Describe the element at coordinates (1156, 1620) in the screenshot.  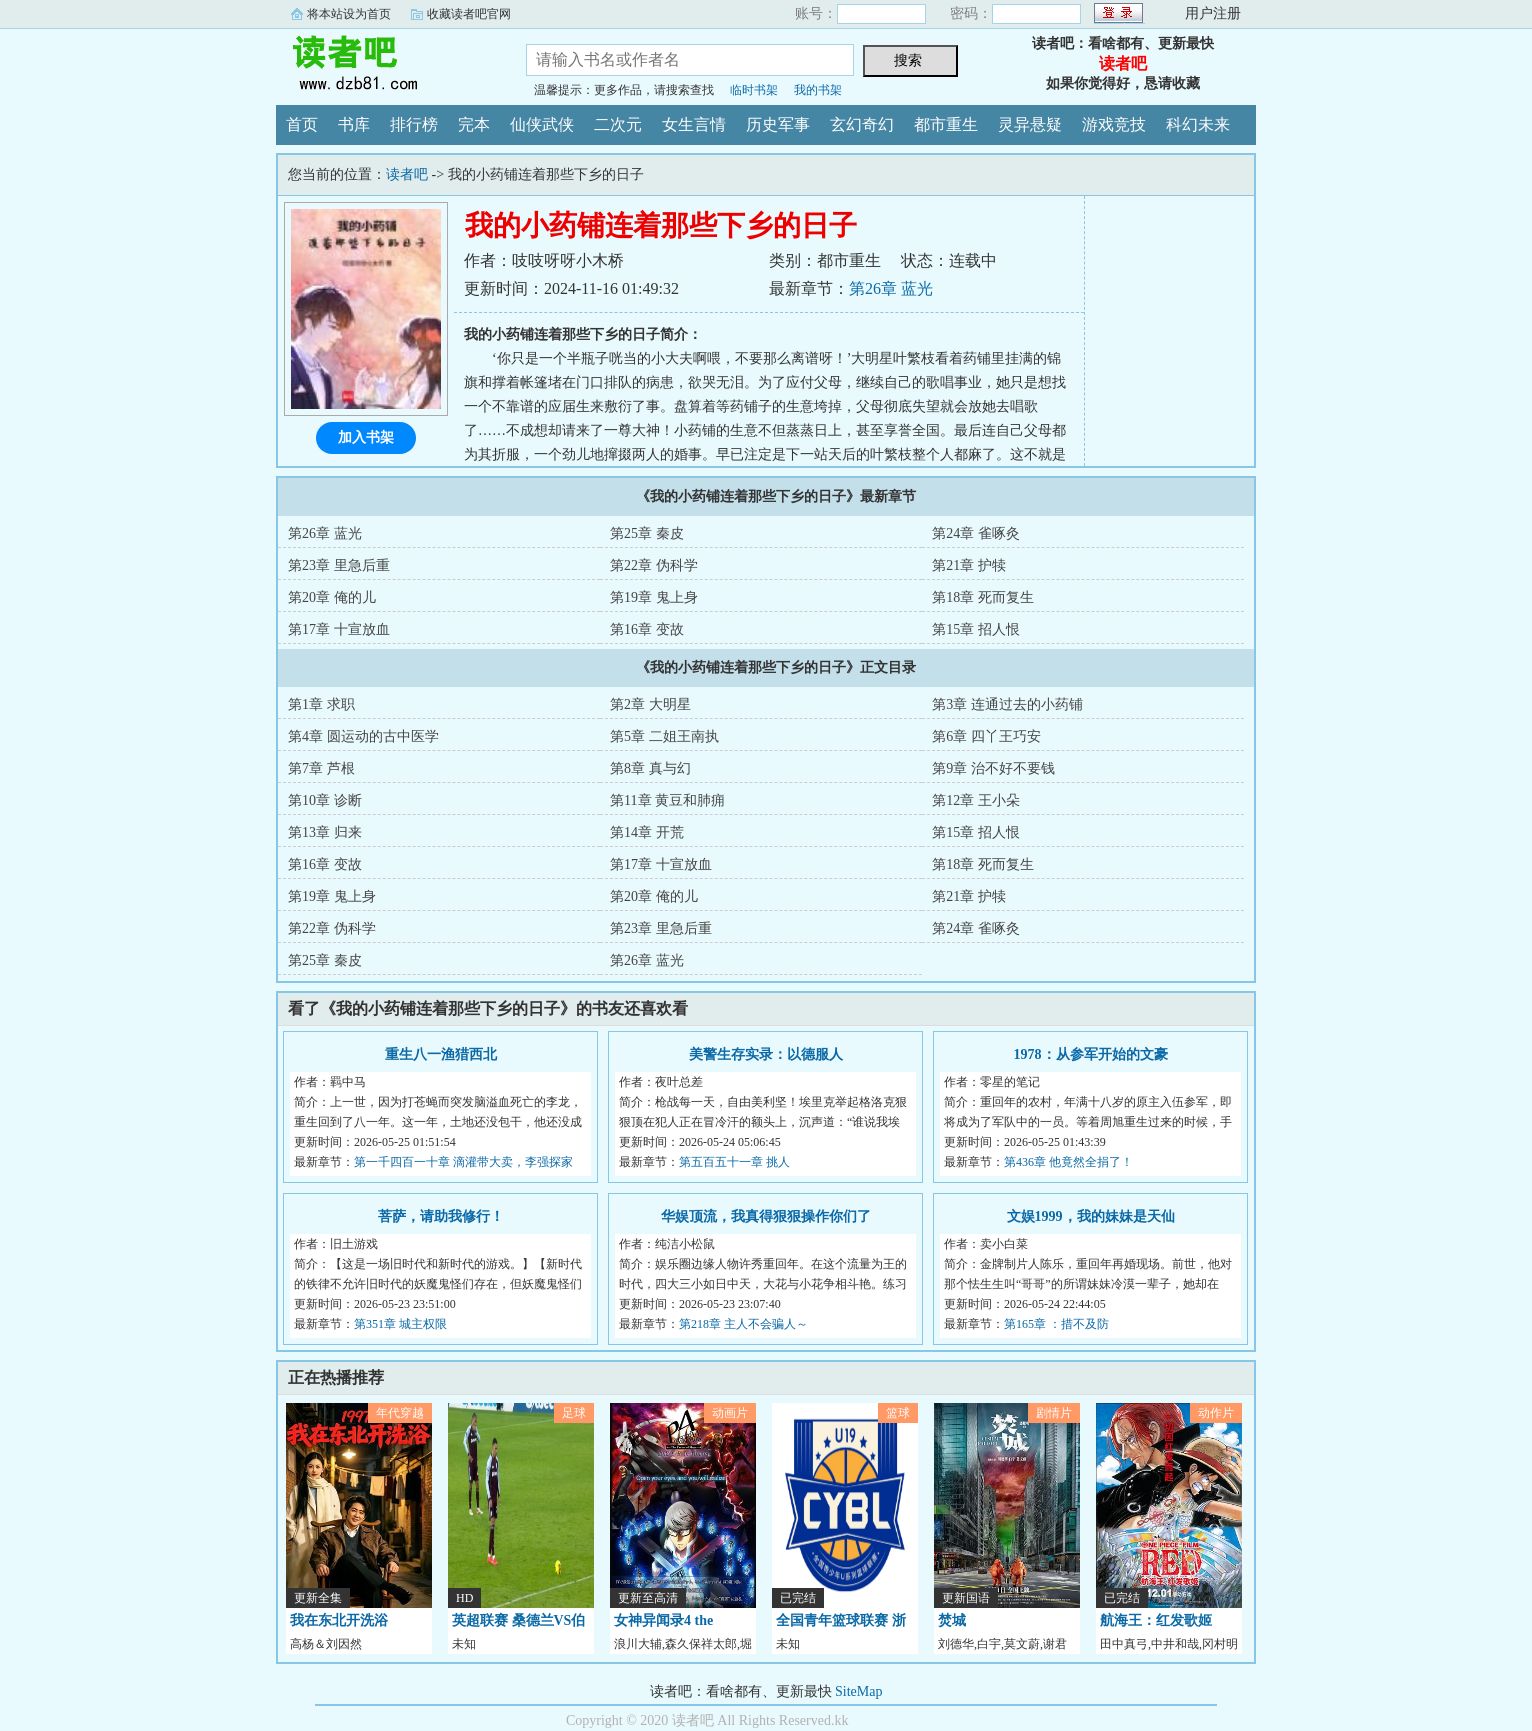
I see `航海王：红发歌姬` at that location.